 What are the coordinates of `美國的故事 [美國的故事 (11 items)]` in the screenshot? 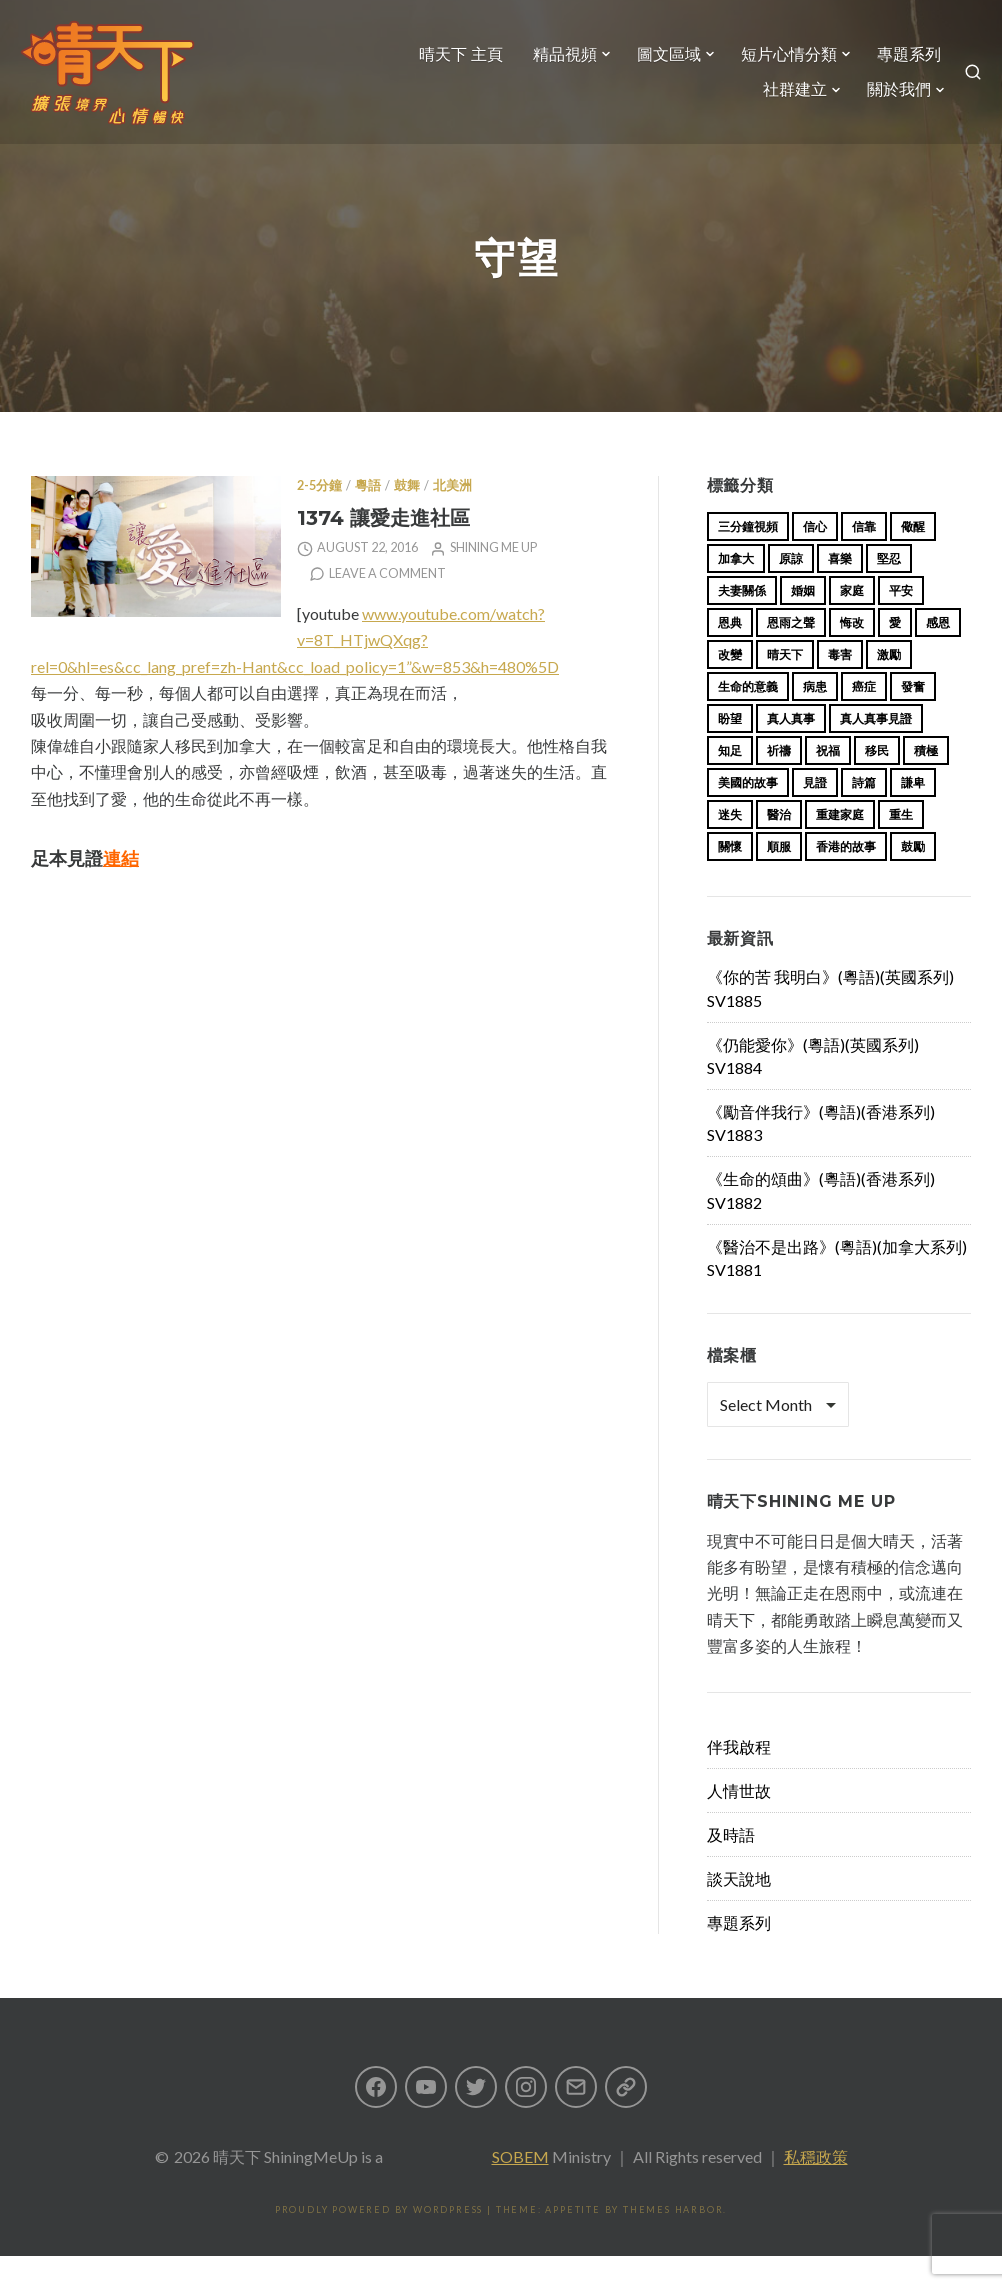 It's located at (748, 814).